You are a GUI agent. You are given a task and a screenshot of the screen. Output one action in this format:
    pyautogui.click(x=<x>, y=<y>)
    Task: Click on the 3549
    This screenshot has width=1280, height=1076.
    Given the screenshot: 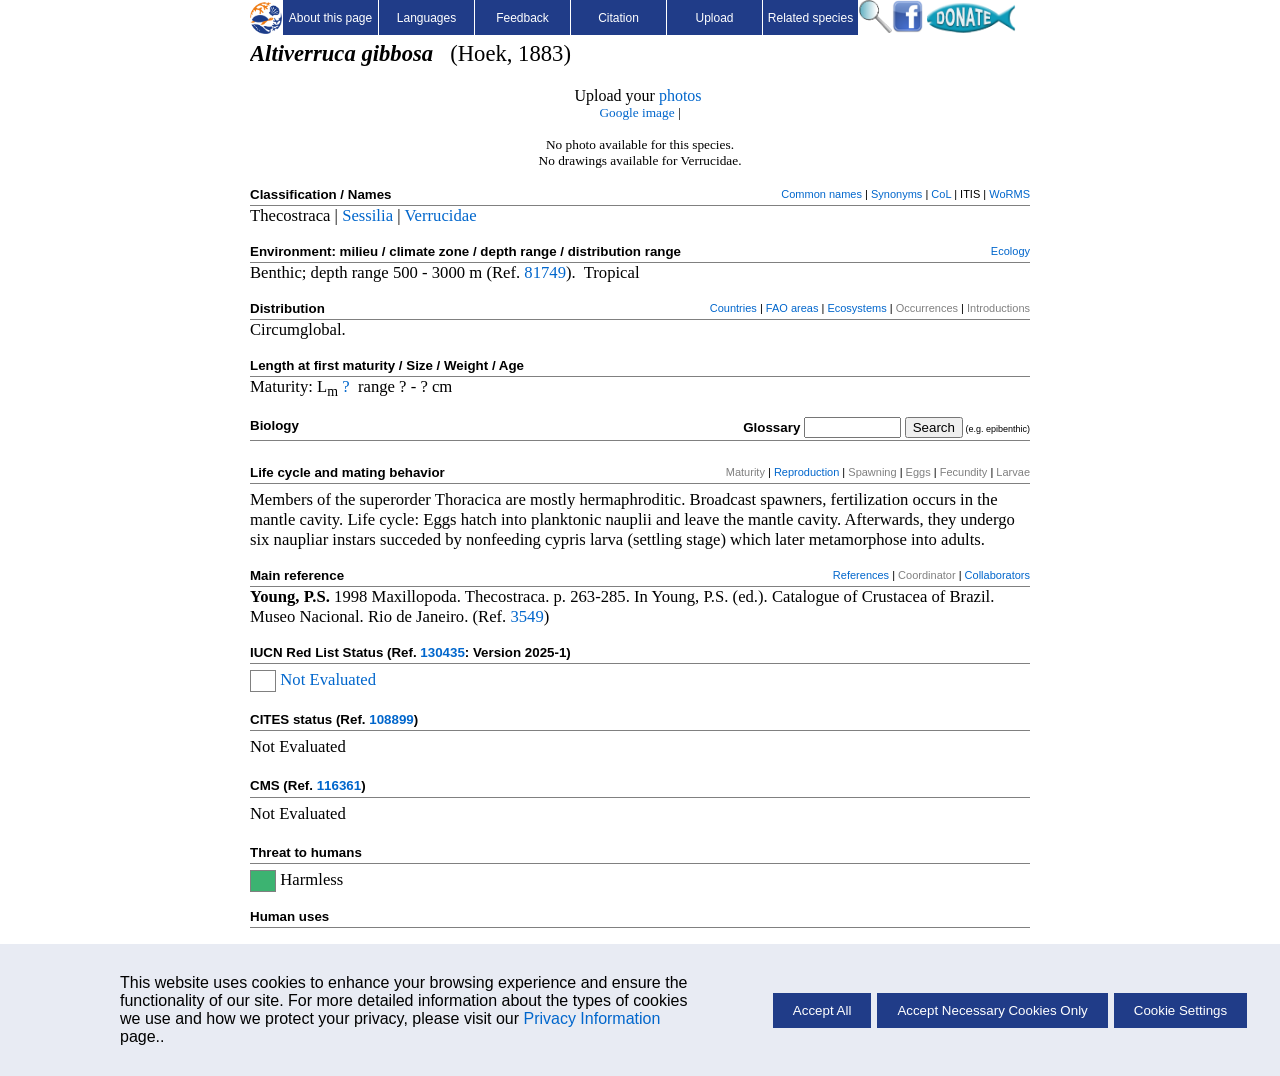 What is the action you would take?
    pyautogui.click(x=526, y=616)
    